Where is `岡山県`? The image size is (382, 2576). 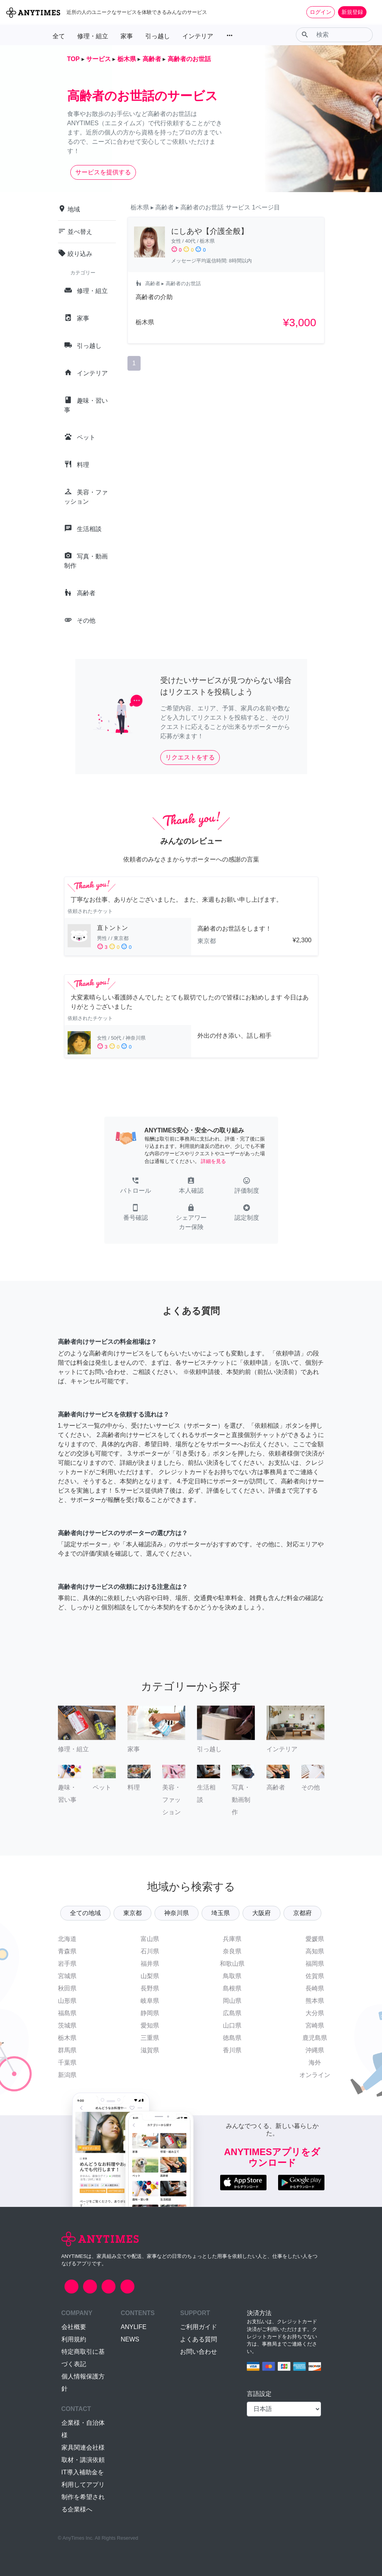
岡山県 is located at coordinates (232, 2000).